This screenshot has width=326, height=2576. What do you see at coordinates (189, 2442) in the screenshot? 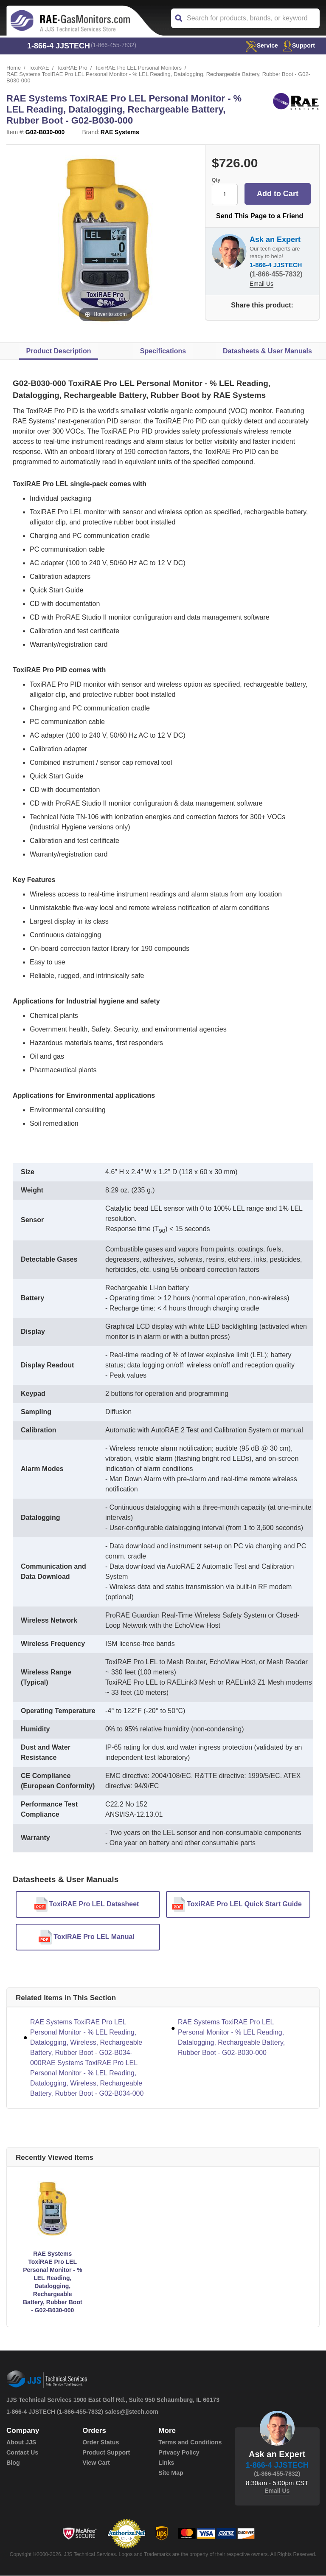
I see `Terms and Conditions` at bounding box center [189, 2442].